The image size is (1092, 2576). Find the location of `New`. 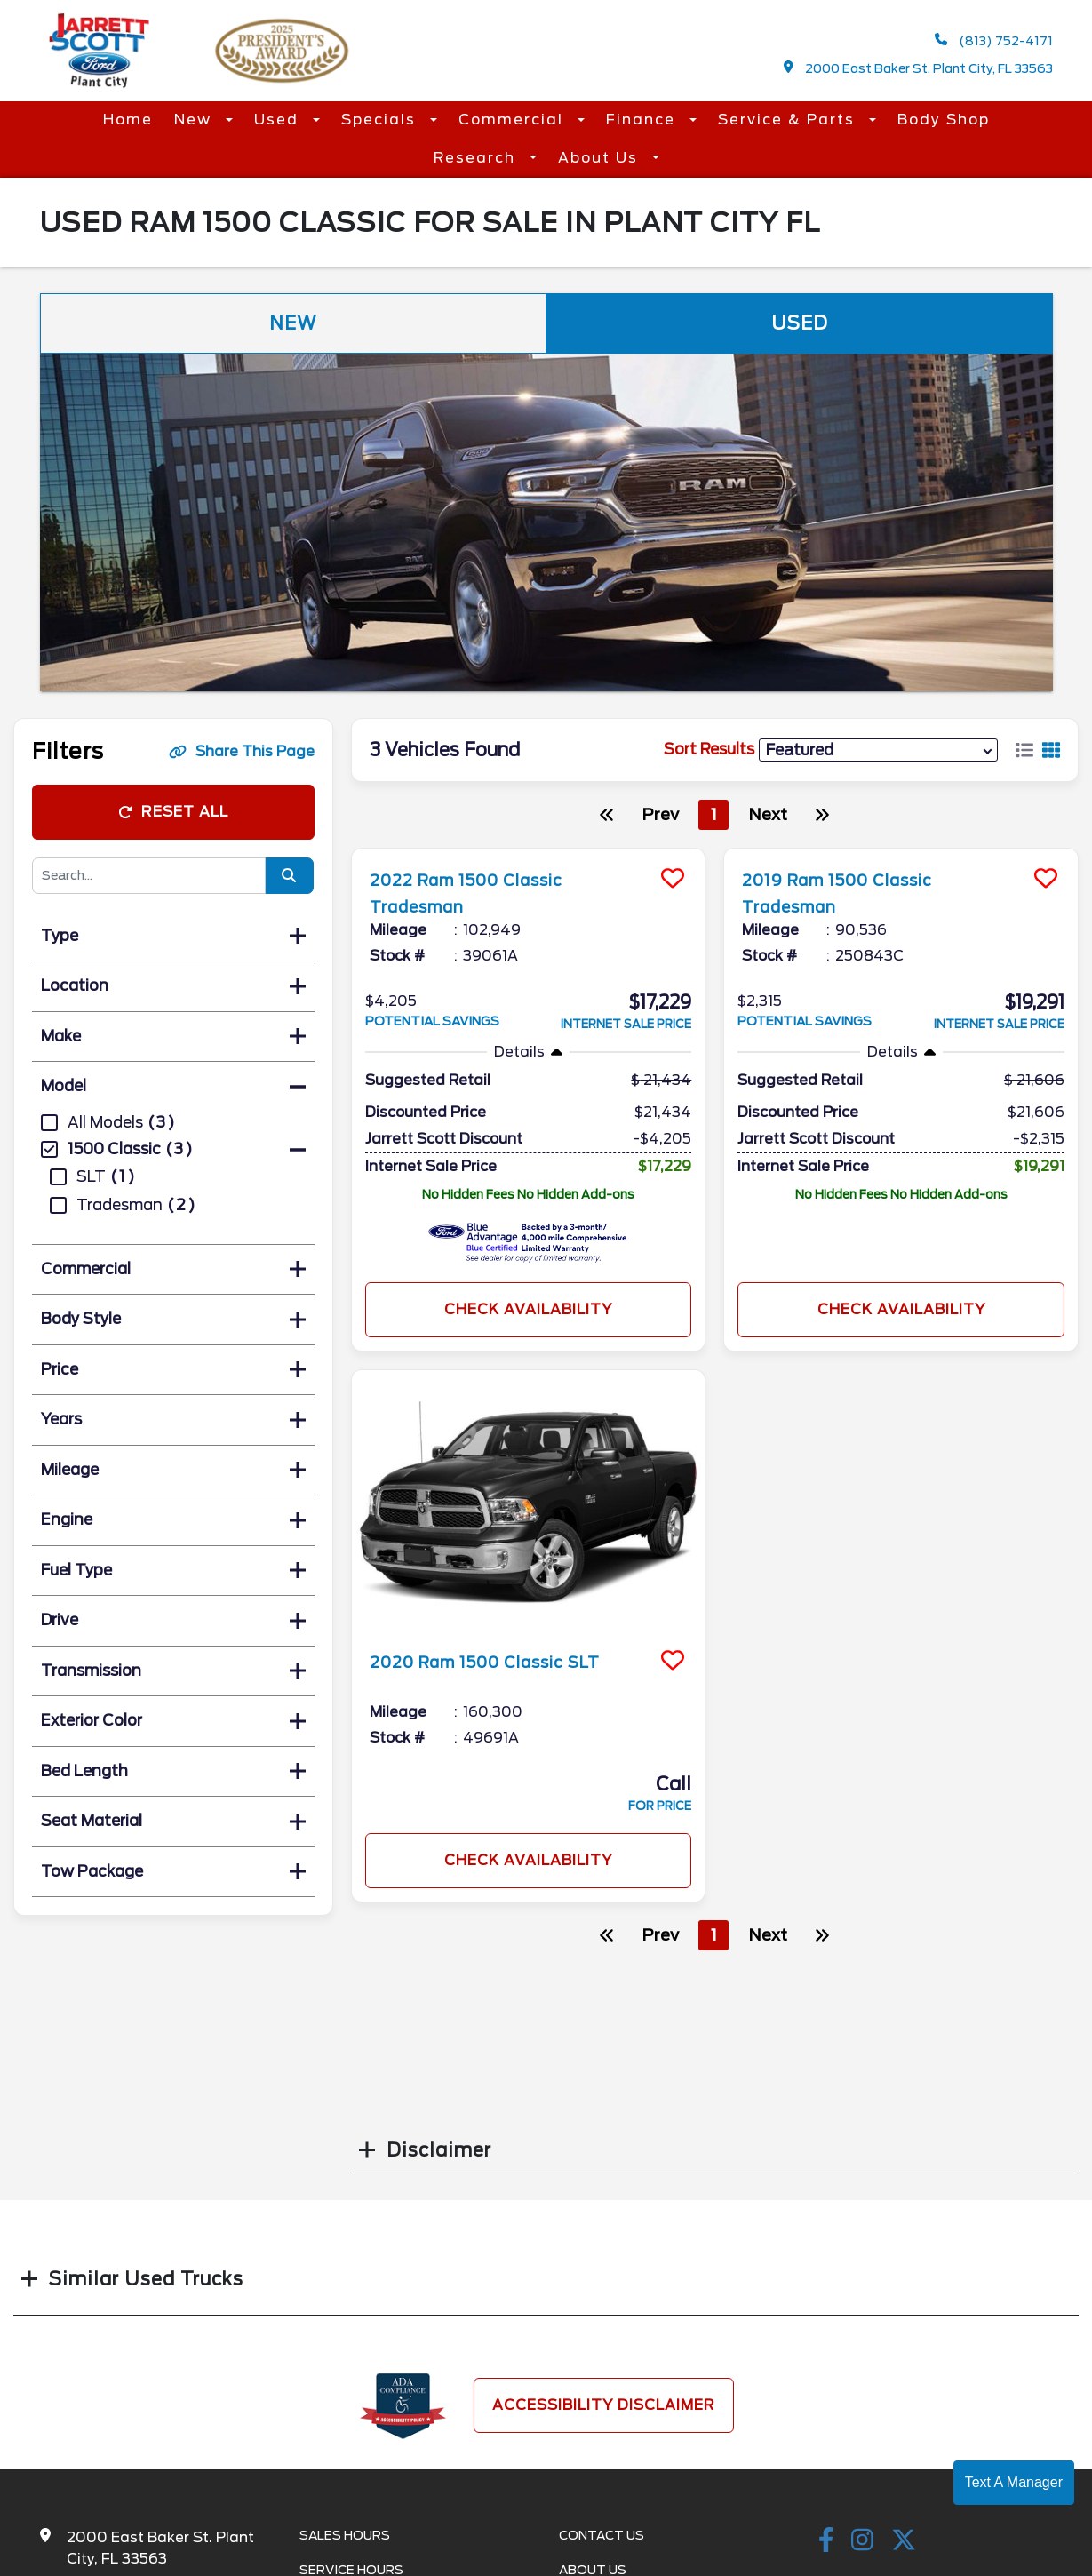

New is located at coordinates (195, 119).